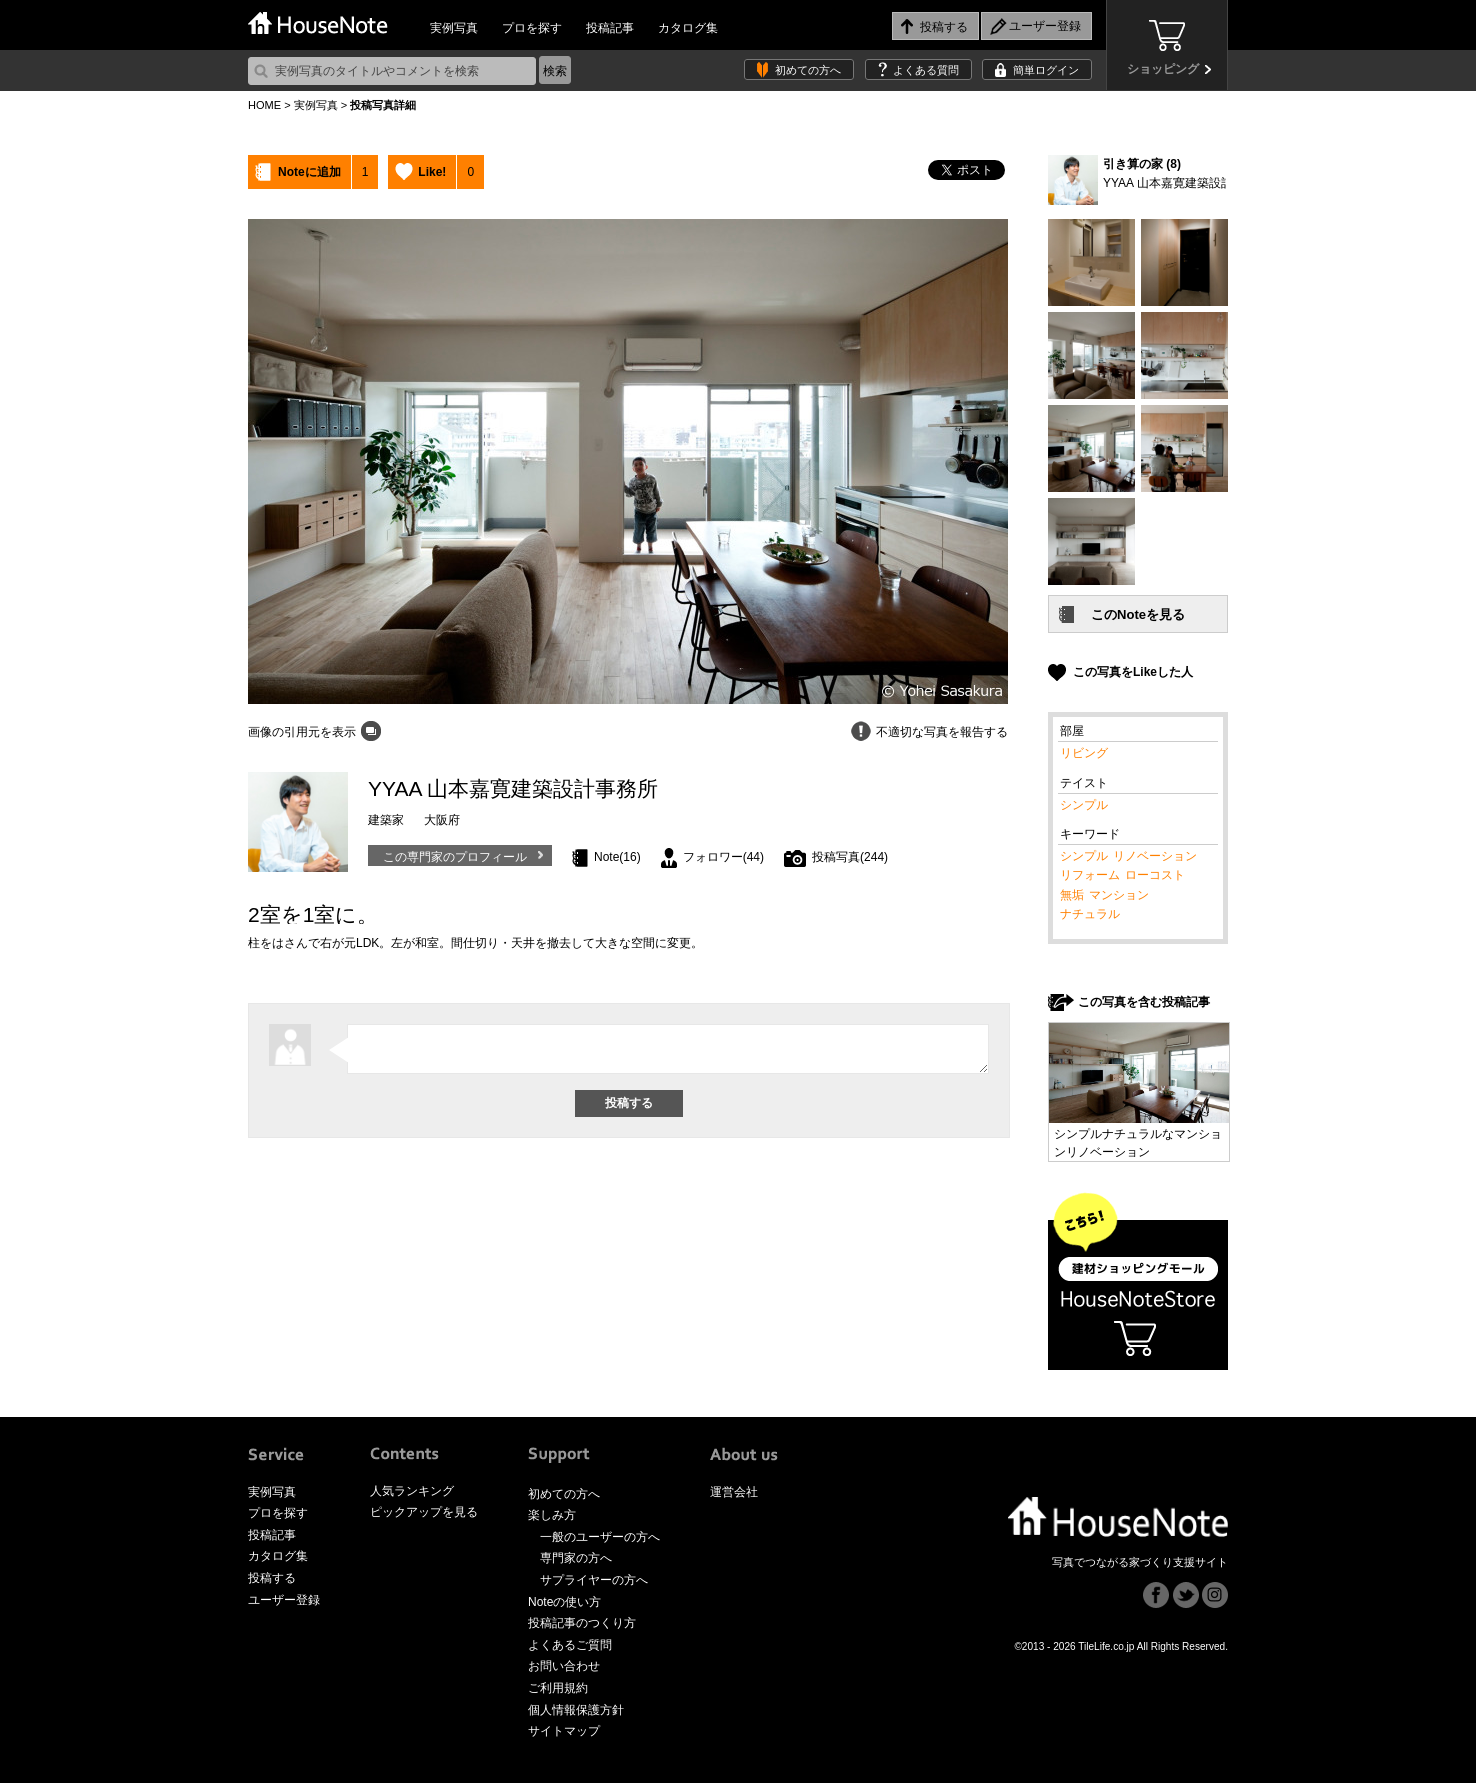 This screenshot has width=1476, height=1783. What do you see at coordinates (454, 28) in the screenshot?
I see `実例写真` at bounding box center [454, 28].